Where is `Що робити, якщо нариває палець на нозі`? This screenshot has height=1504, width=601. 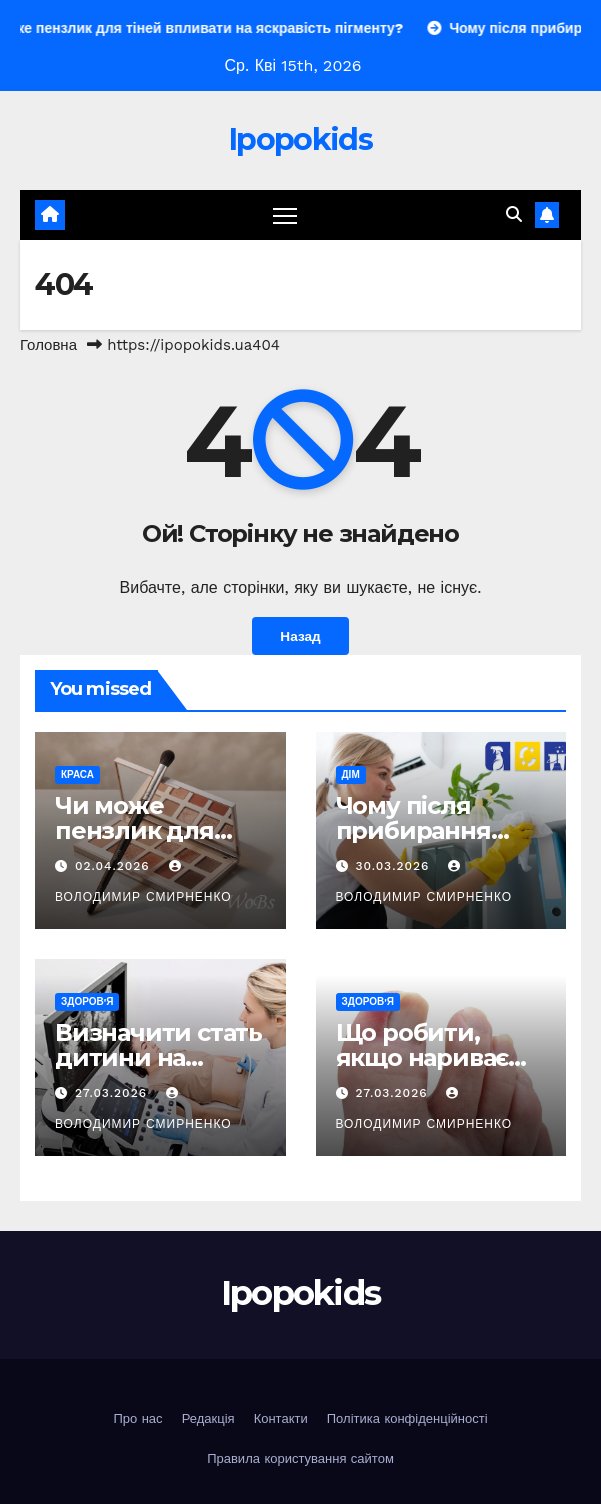 Що робити, якщо нариває палець на нозі is located at coordinates (425, 1057).